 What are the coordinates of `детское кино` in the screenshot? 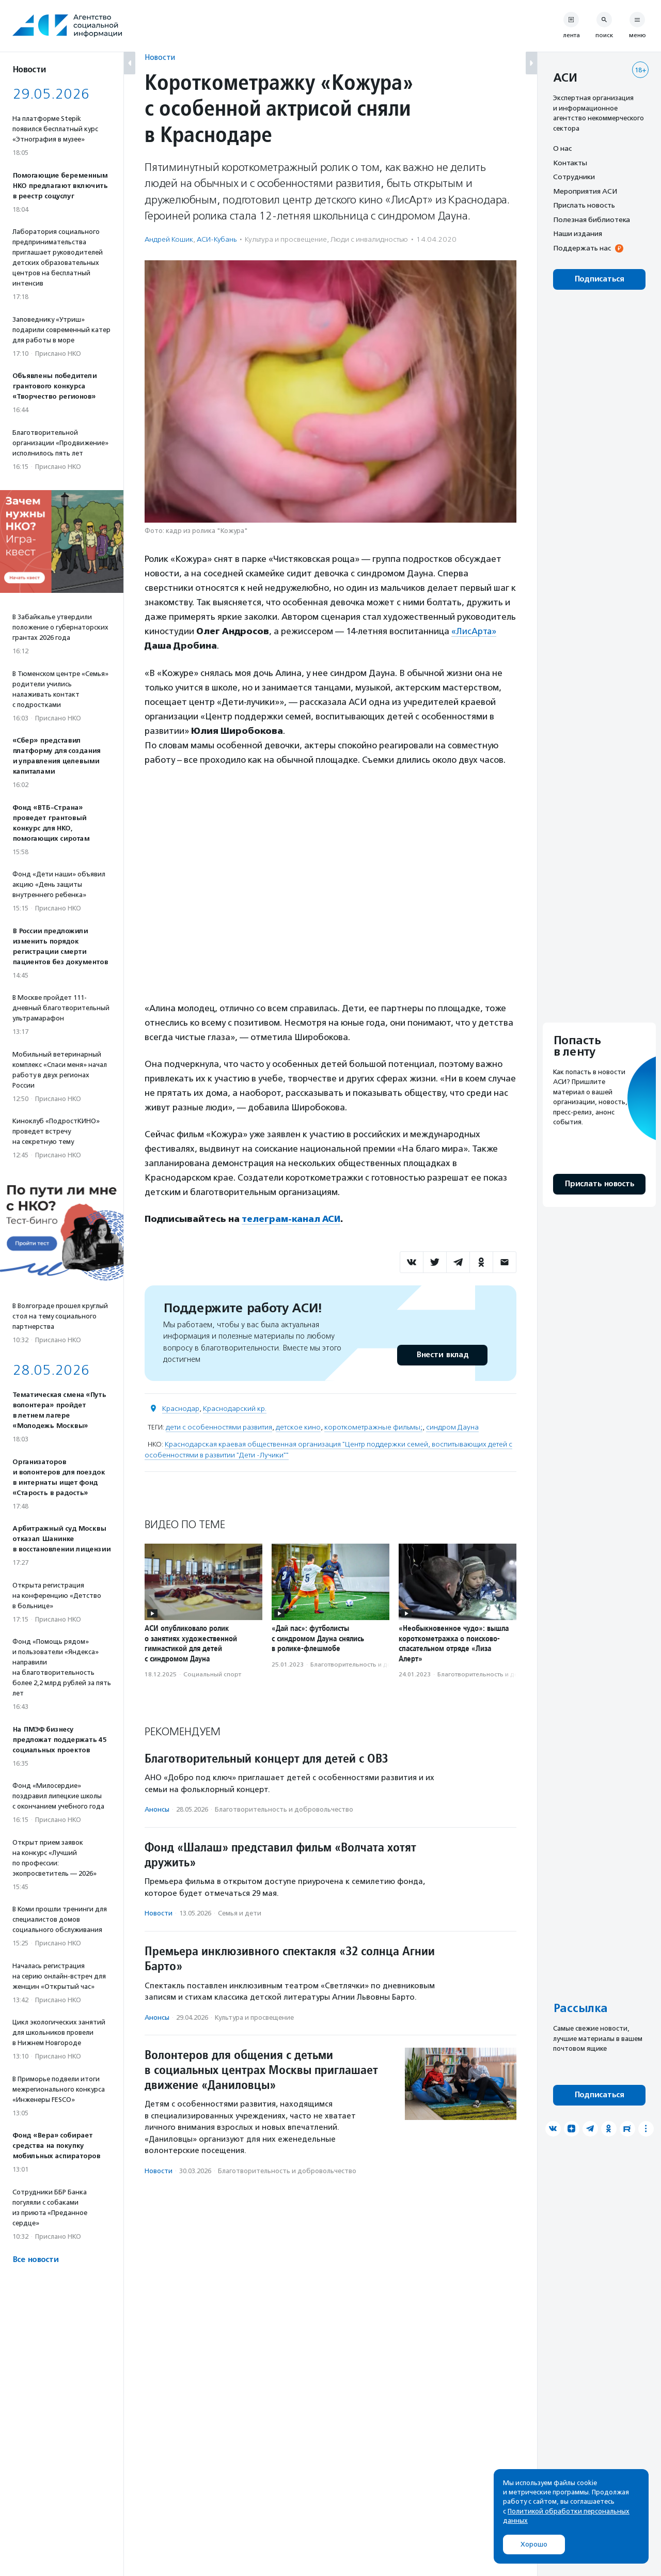 It's located at (298, 1426).